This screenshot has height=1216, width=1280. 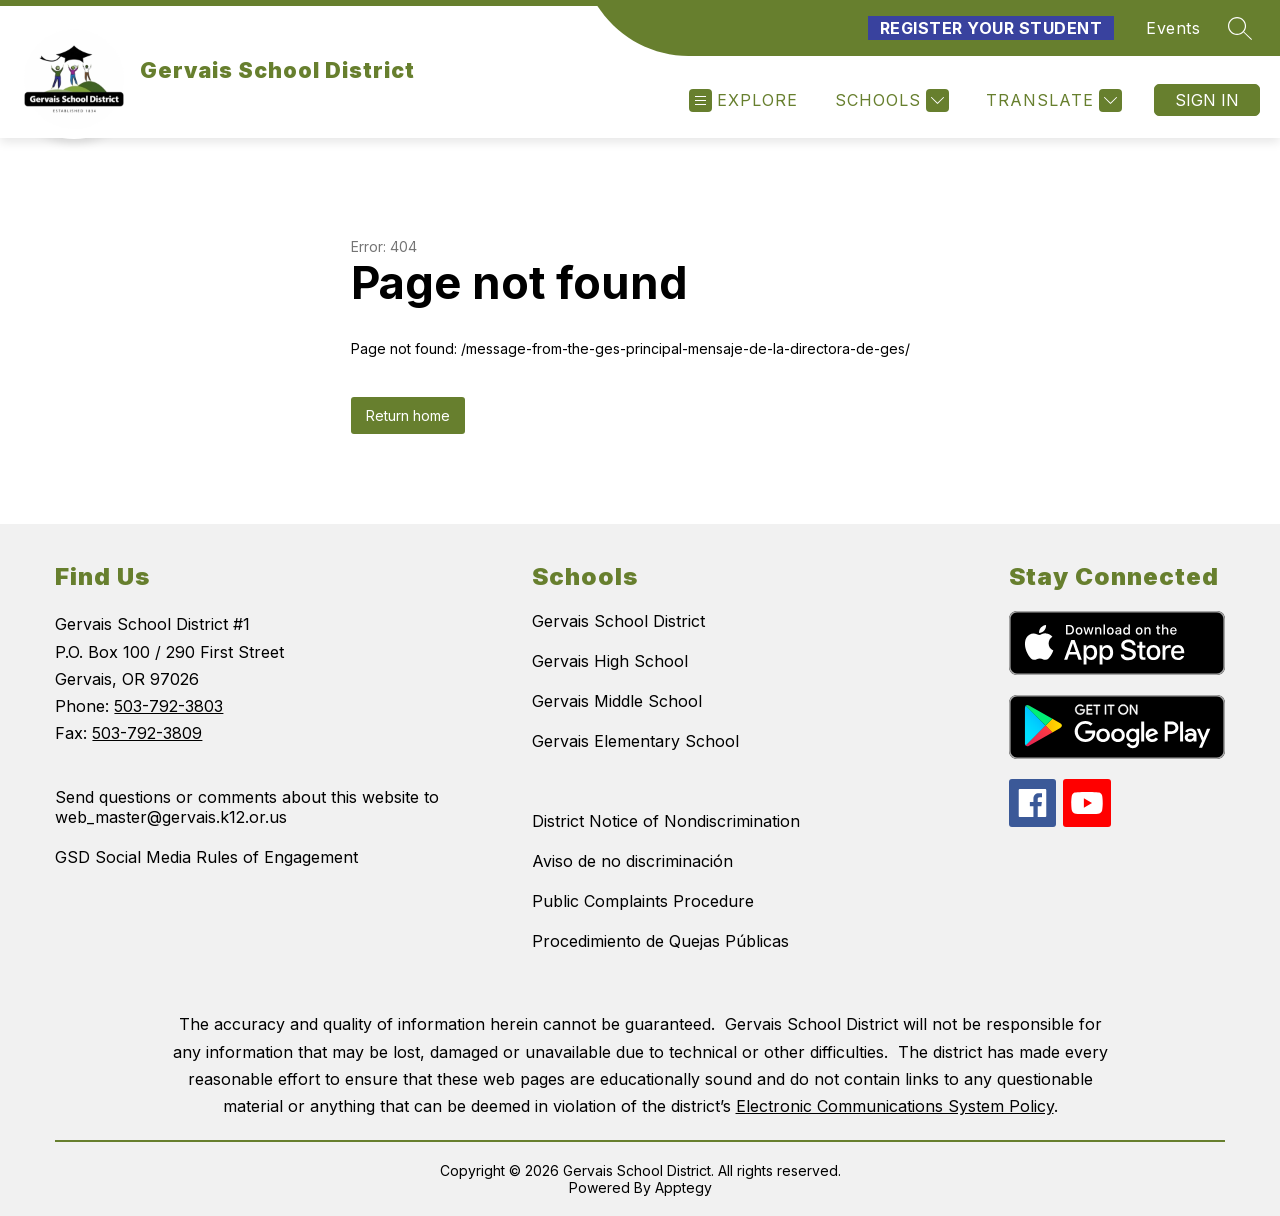 What do you see at coordinates (643, 901) in the screenshot?
I see `Public Complaints Procedure` at bounding box center [643, 901].